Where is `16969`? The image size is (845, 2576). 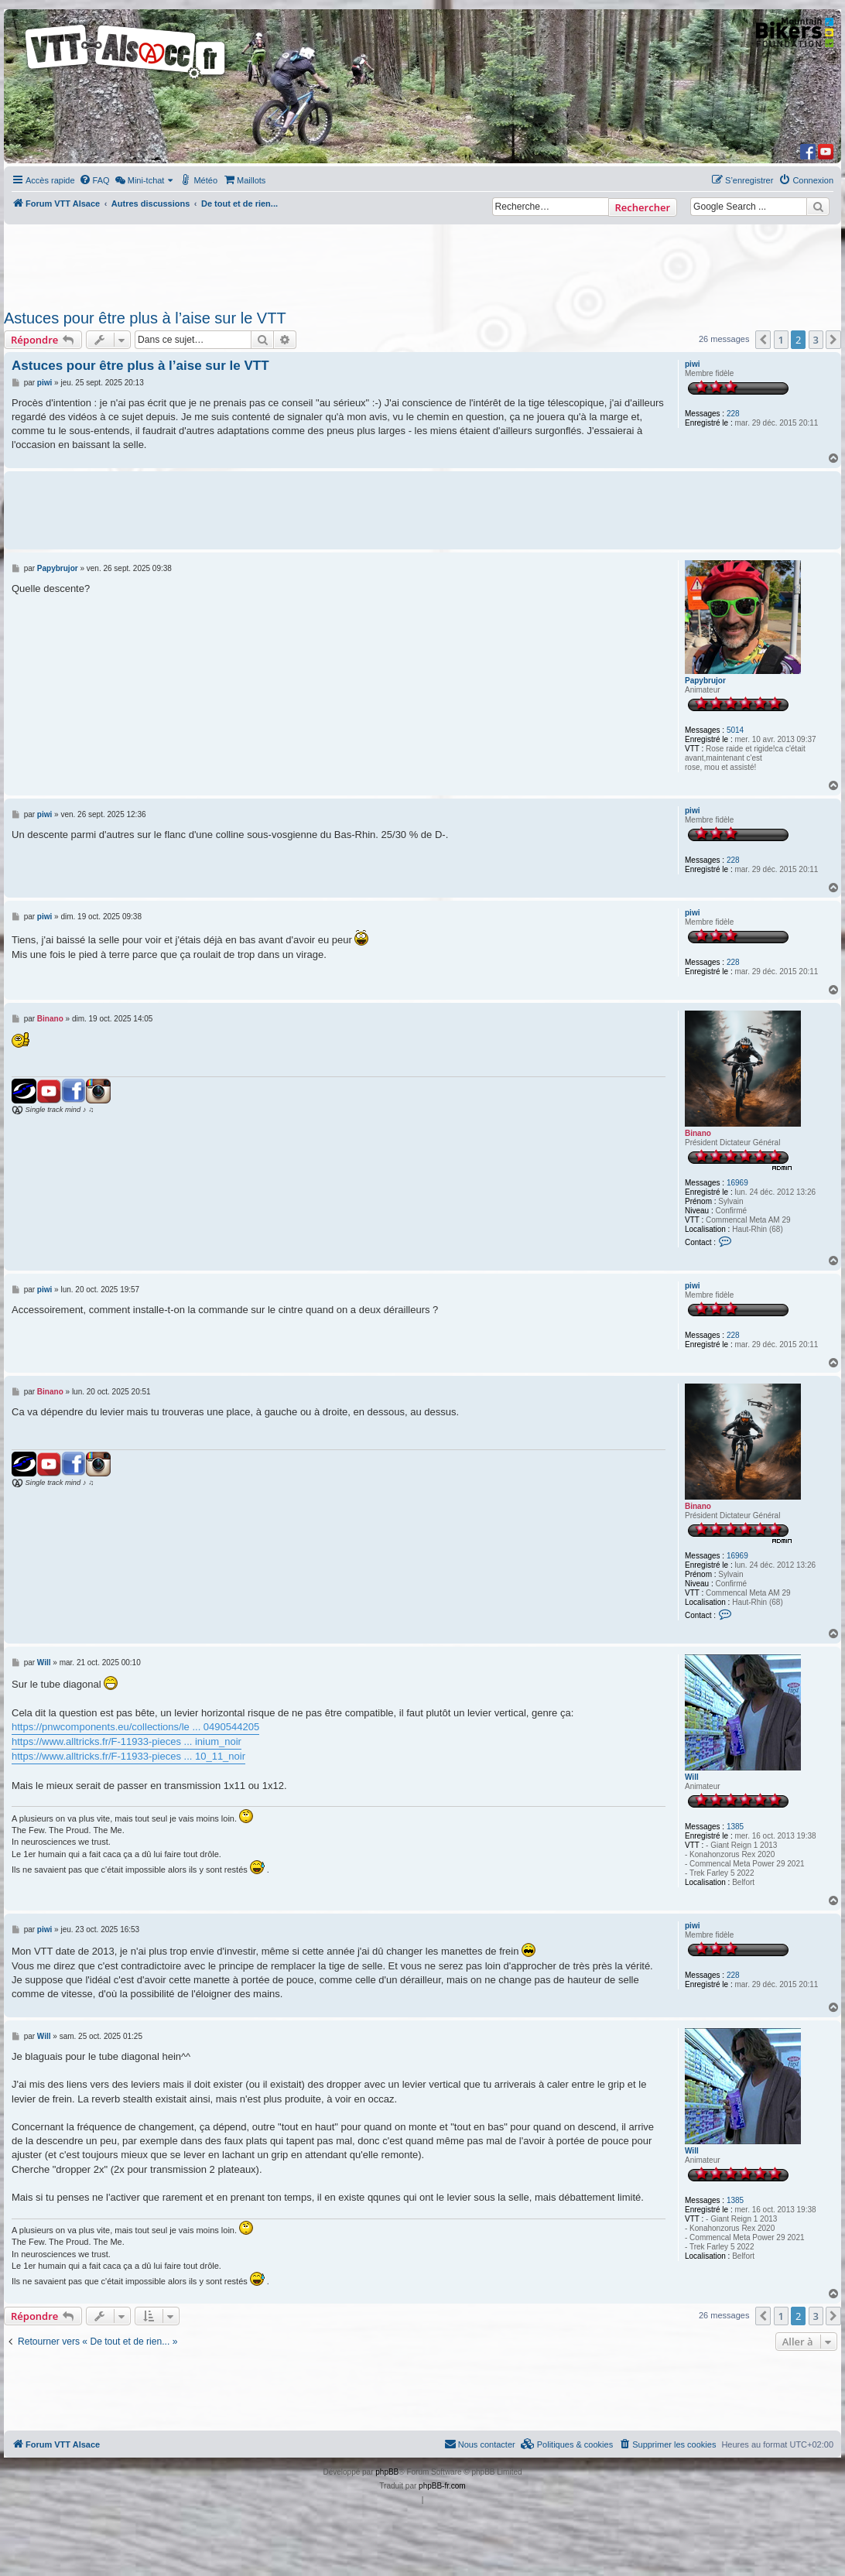
16969 is located at coordinates (737, 1183).